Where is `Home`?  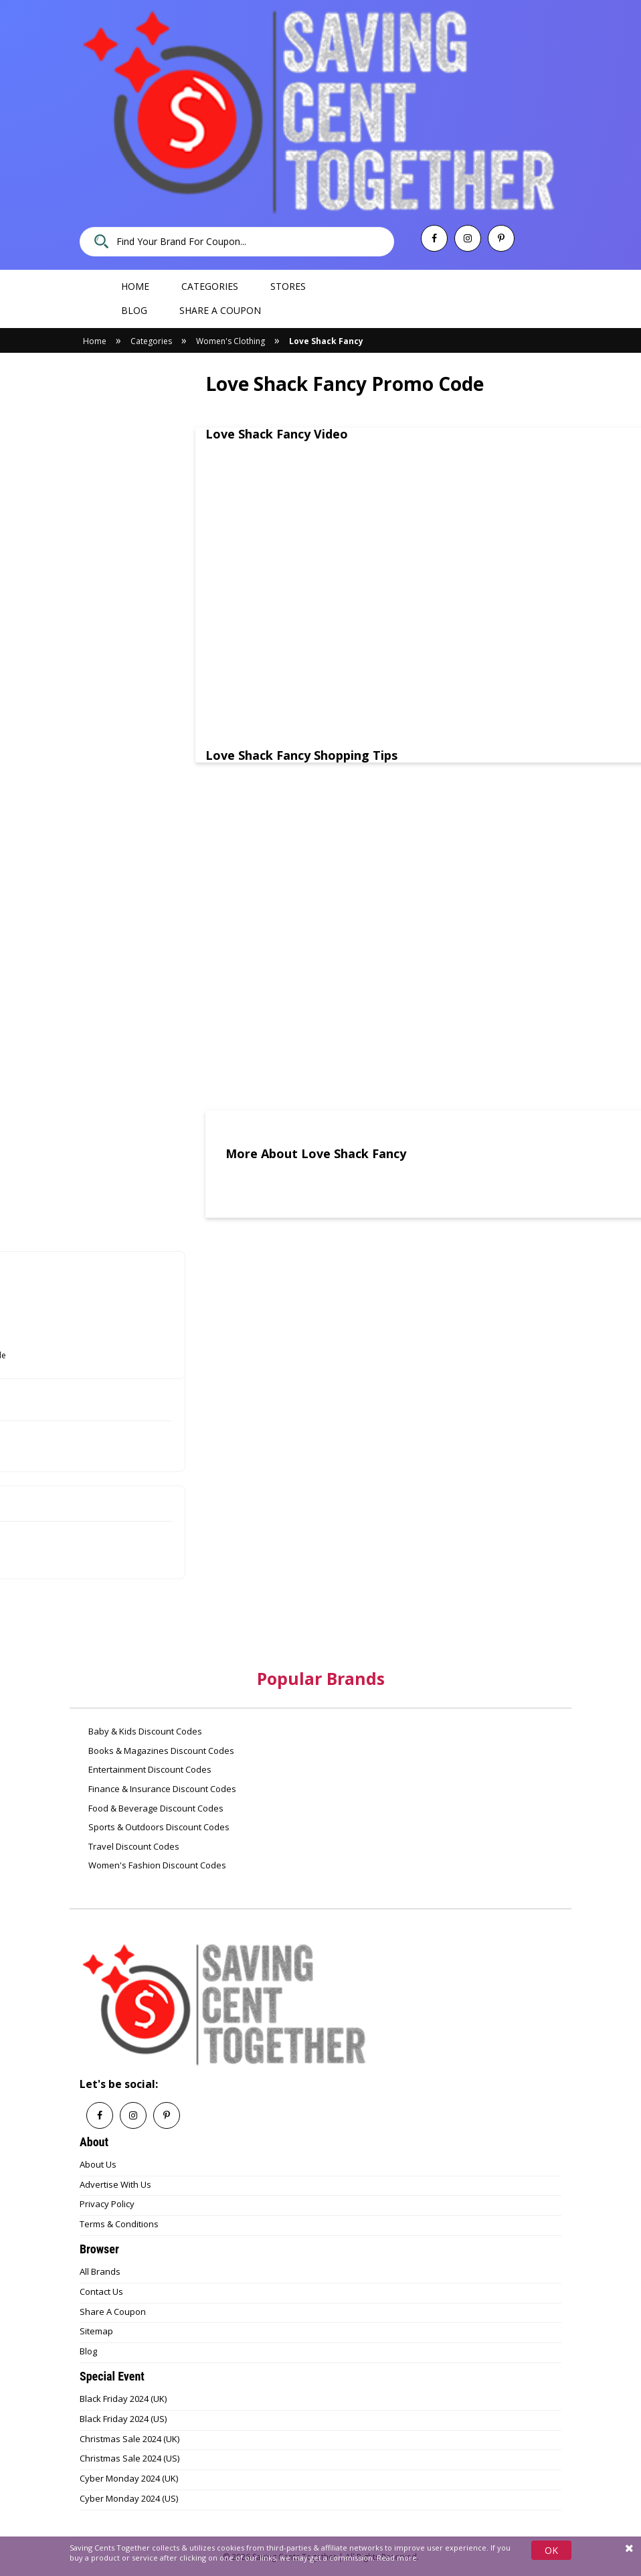
Home is located at coordinates (135, 286).